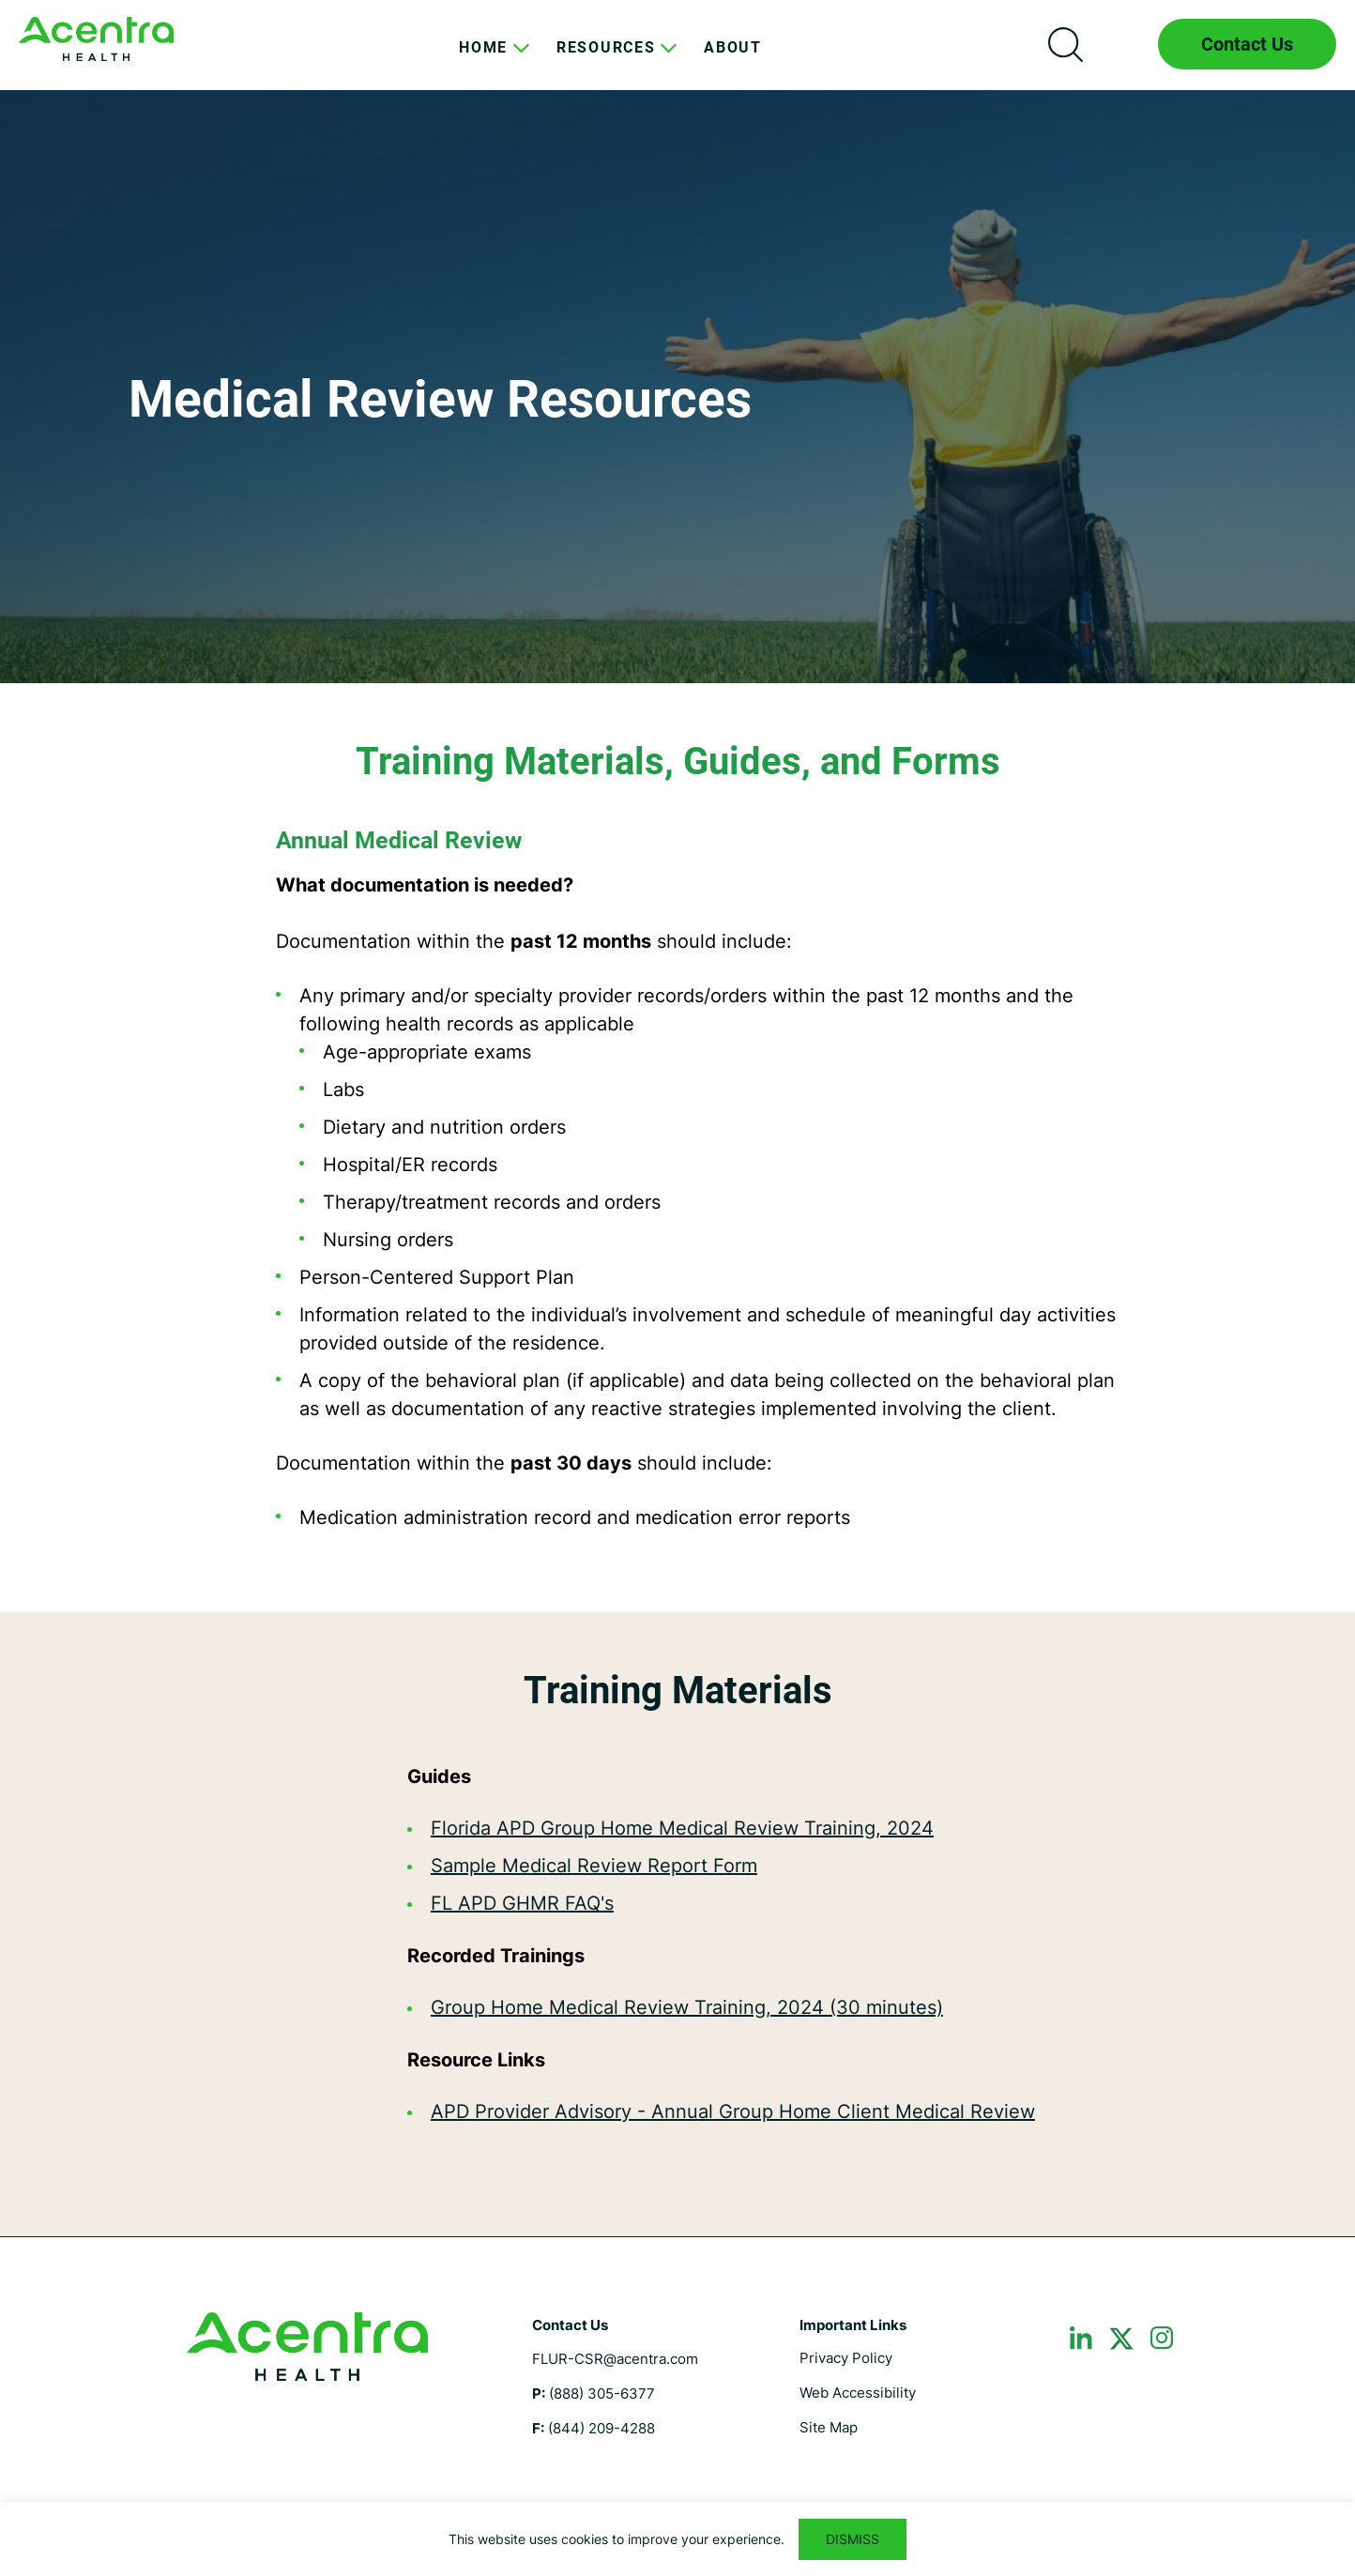 The width and height of the screenshot is (1355, 2576). I want to click on Florida ICF CSR, so click(96, 39).